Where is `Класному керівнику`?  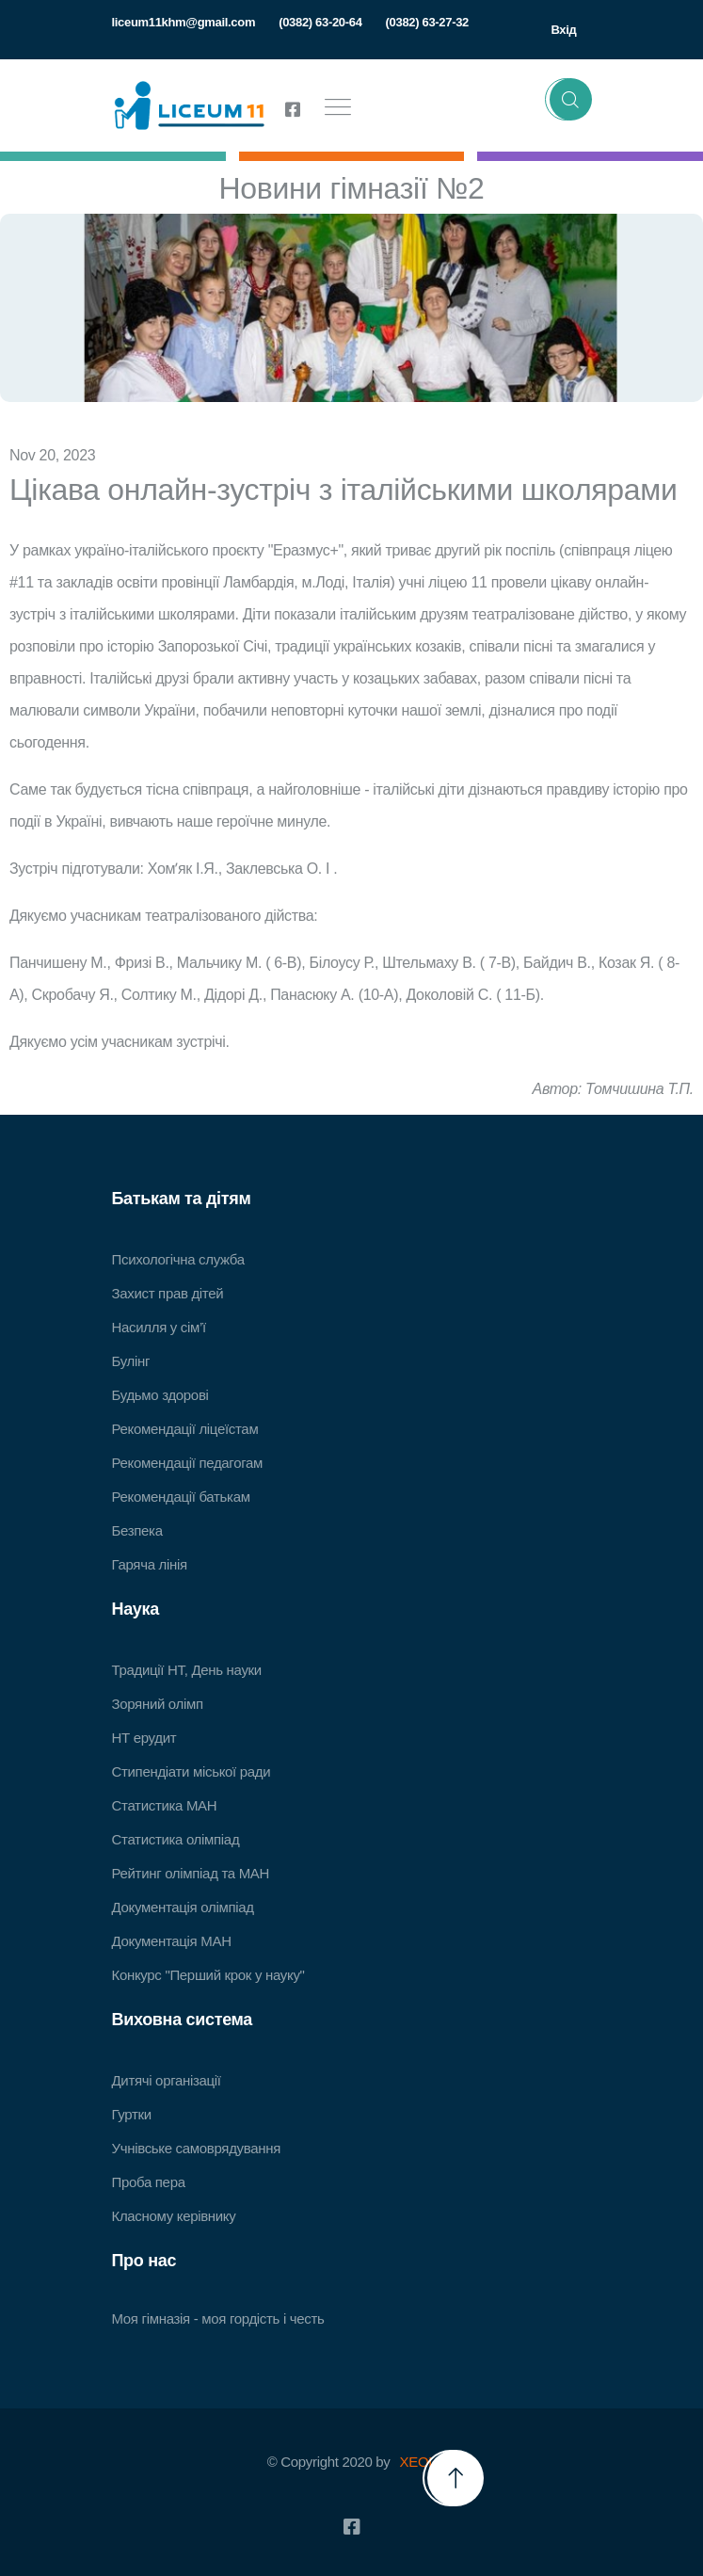 Класному керівнику is located at coordinates (174, 2216).